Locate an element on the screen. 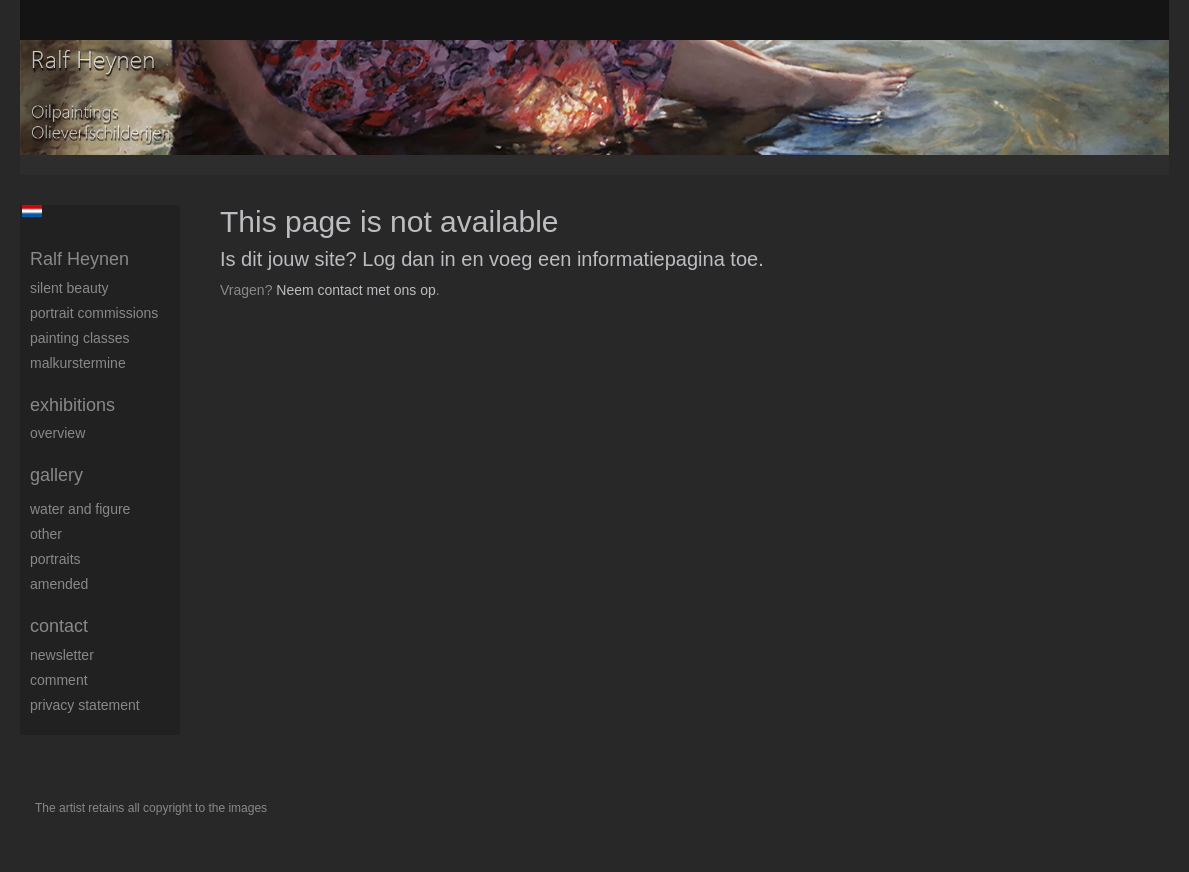  Painting Classes is located at coordinates (80, 338).